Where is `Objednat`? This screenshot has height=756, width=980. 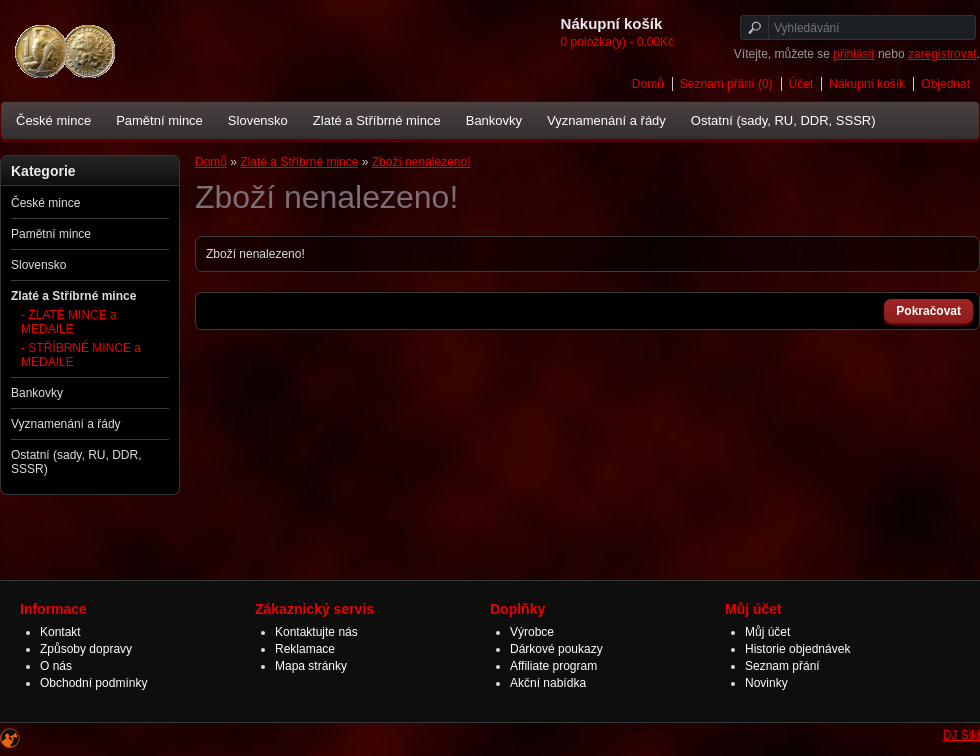 Objednat is located at coordinates (945, 84).